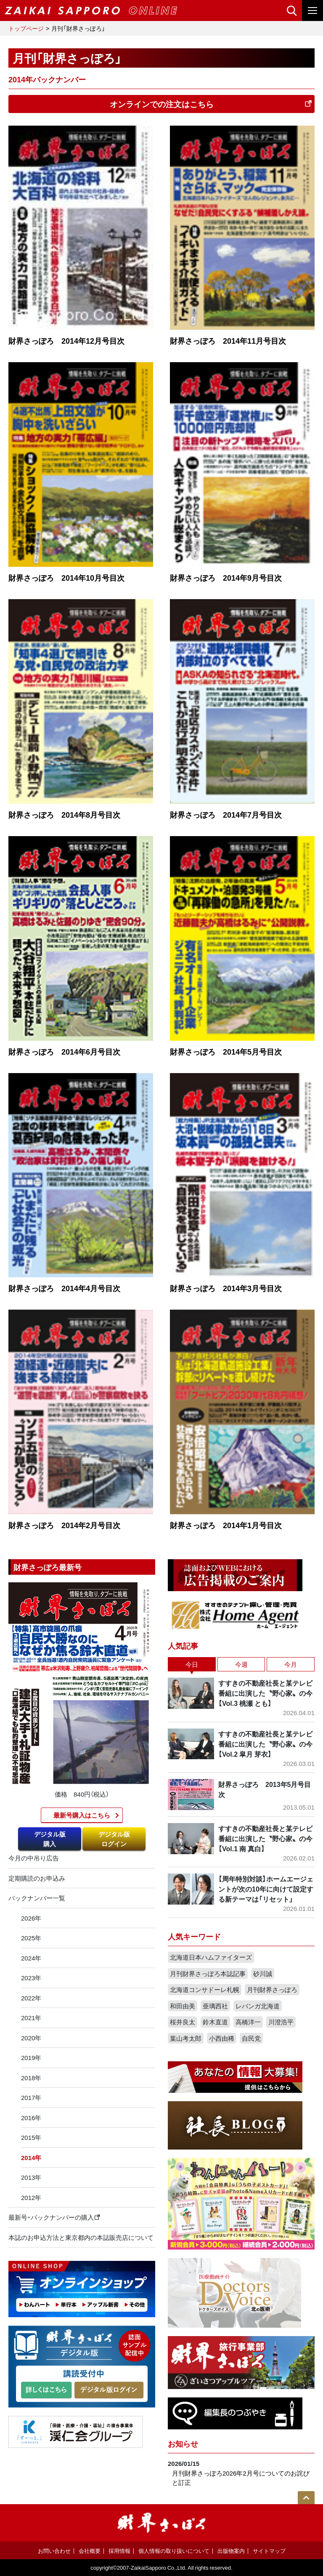 Image resolution: width=323 pixels, height=2576 pixels. What do you see at coordinates (211, 1957) in the screenshot?
I see `北海道日本ハムファイターズ` at bounding box center [211, 1957].